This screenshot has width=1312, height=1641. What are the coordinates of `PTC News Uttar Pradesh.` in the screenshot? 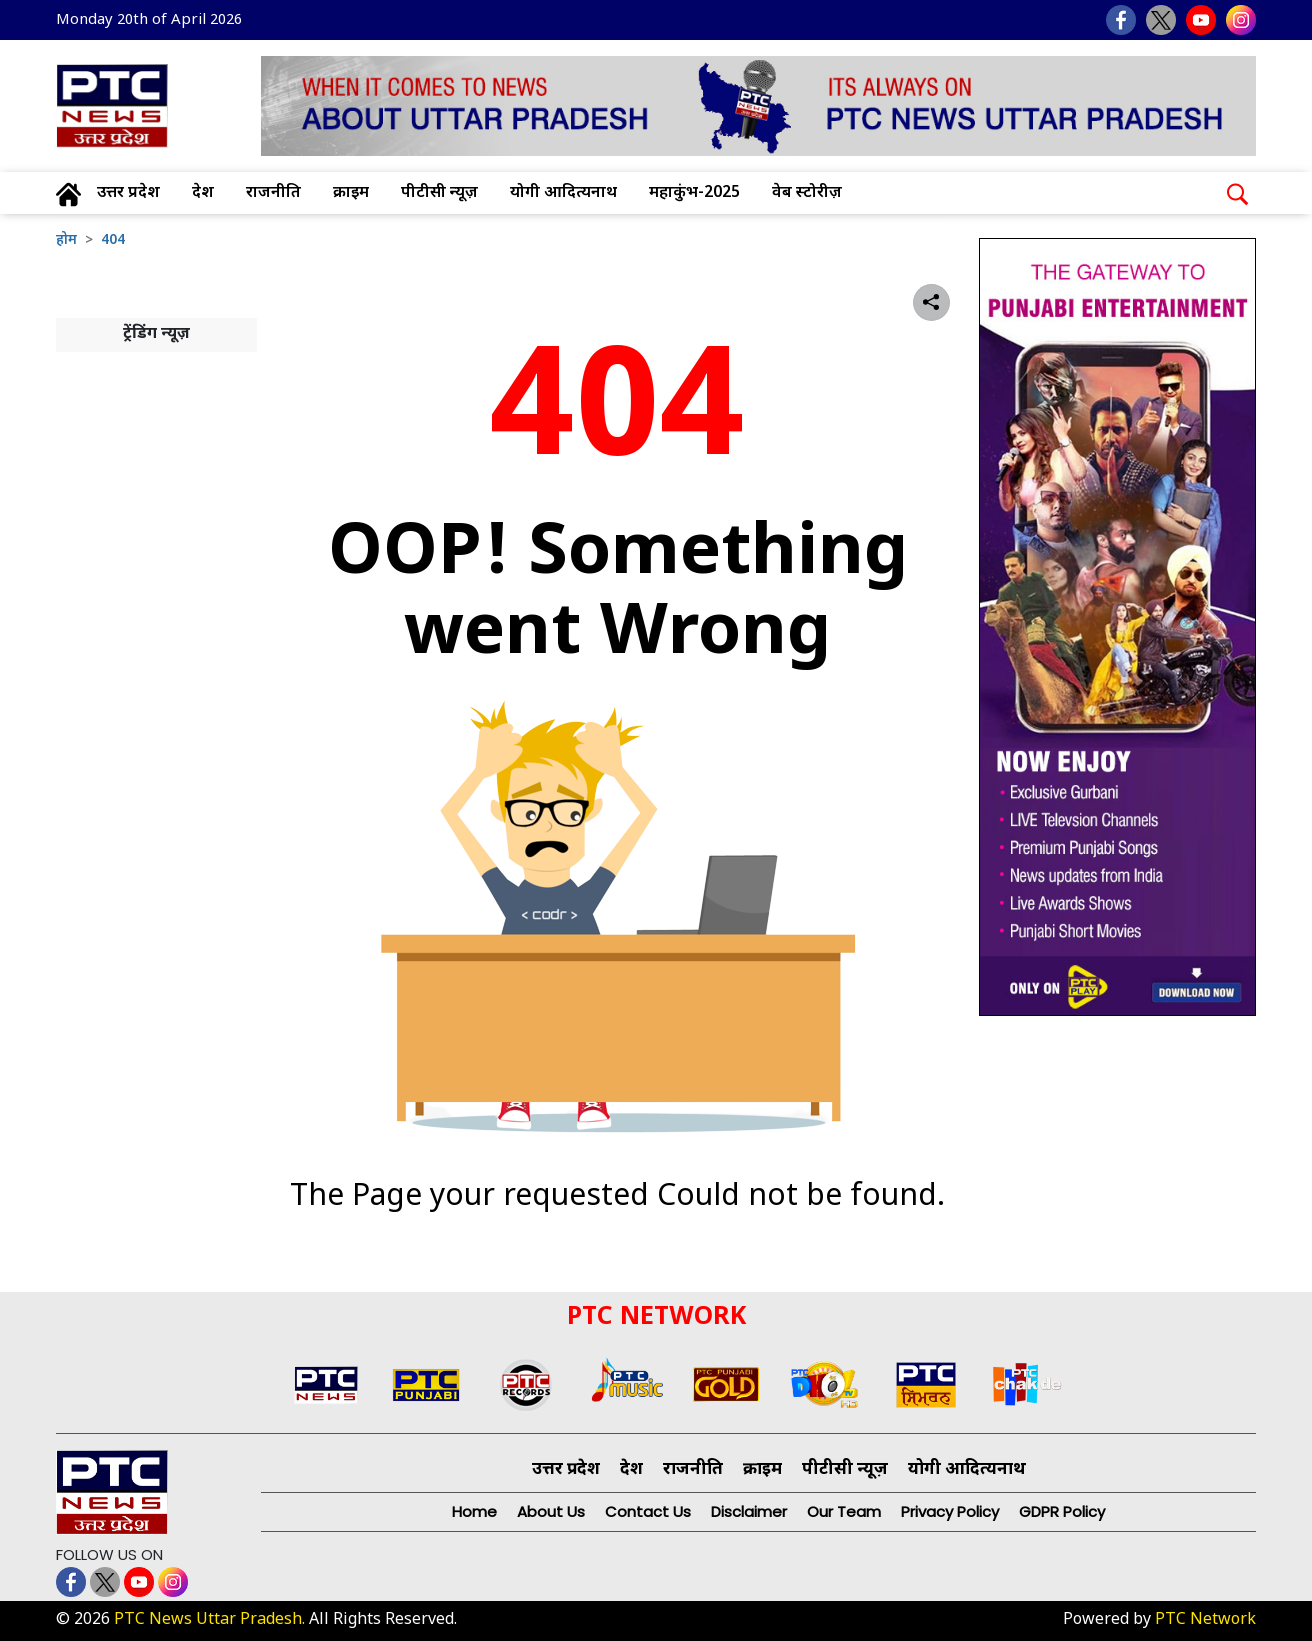 It's located at (209, 1620).